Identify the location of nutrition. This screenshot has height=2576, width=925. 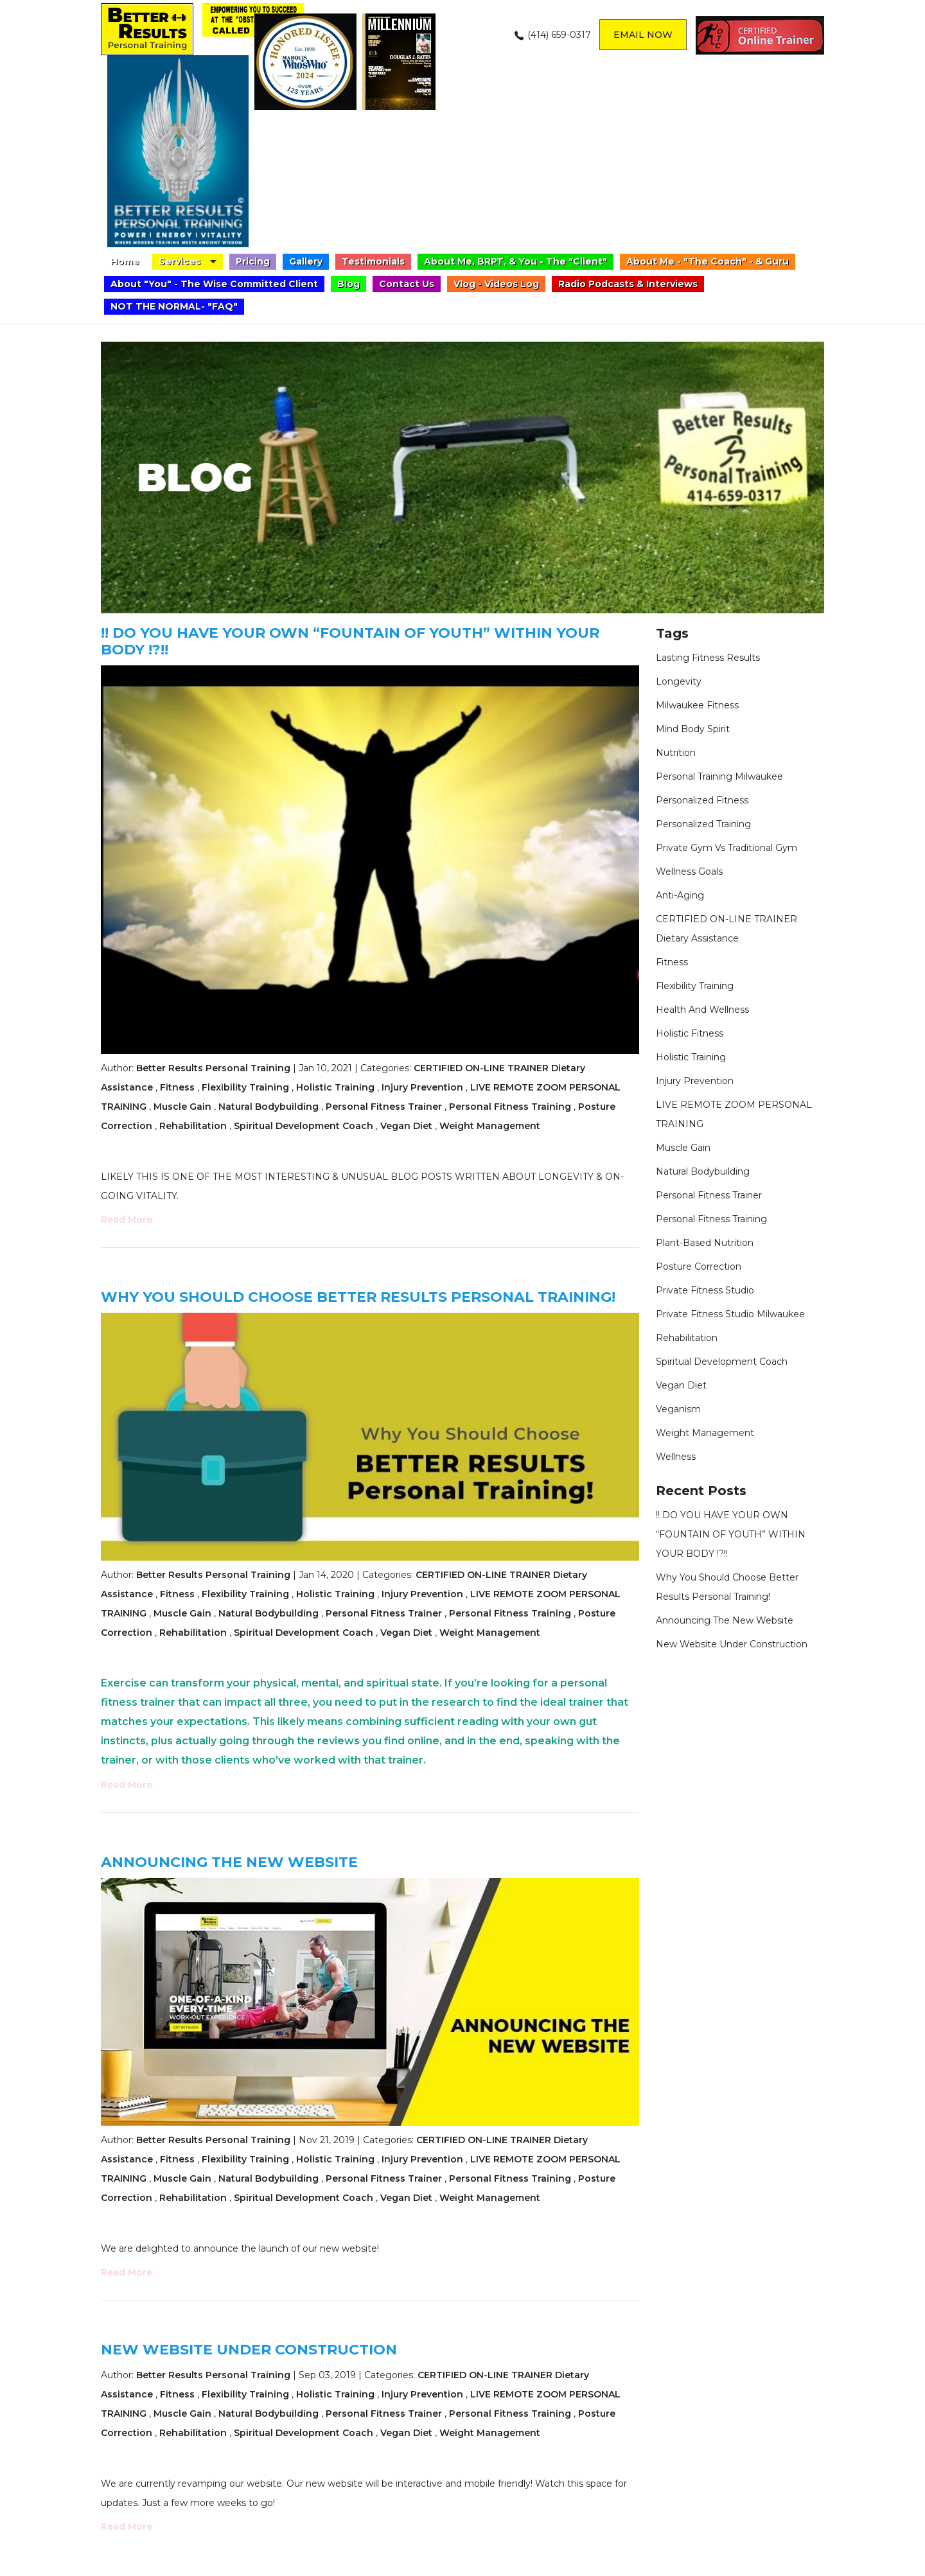
(676, 752).